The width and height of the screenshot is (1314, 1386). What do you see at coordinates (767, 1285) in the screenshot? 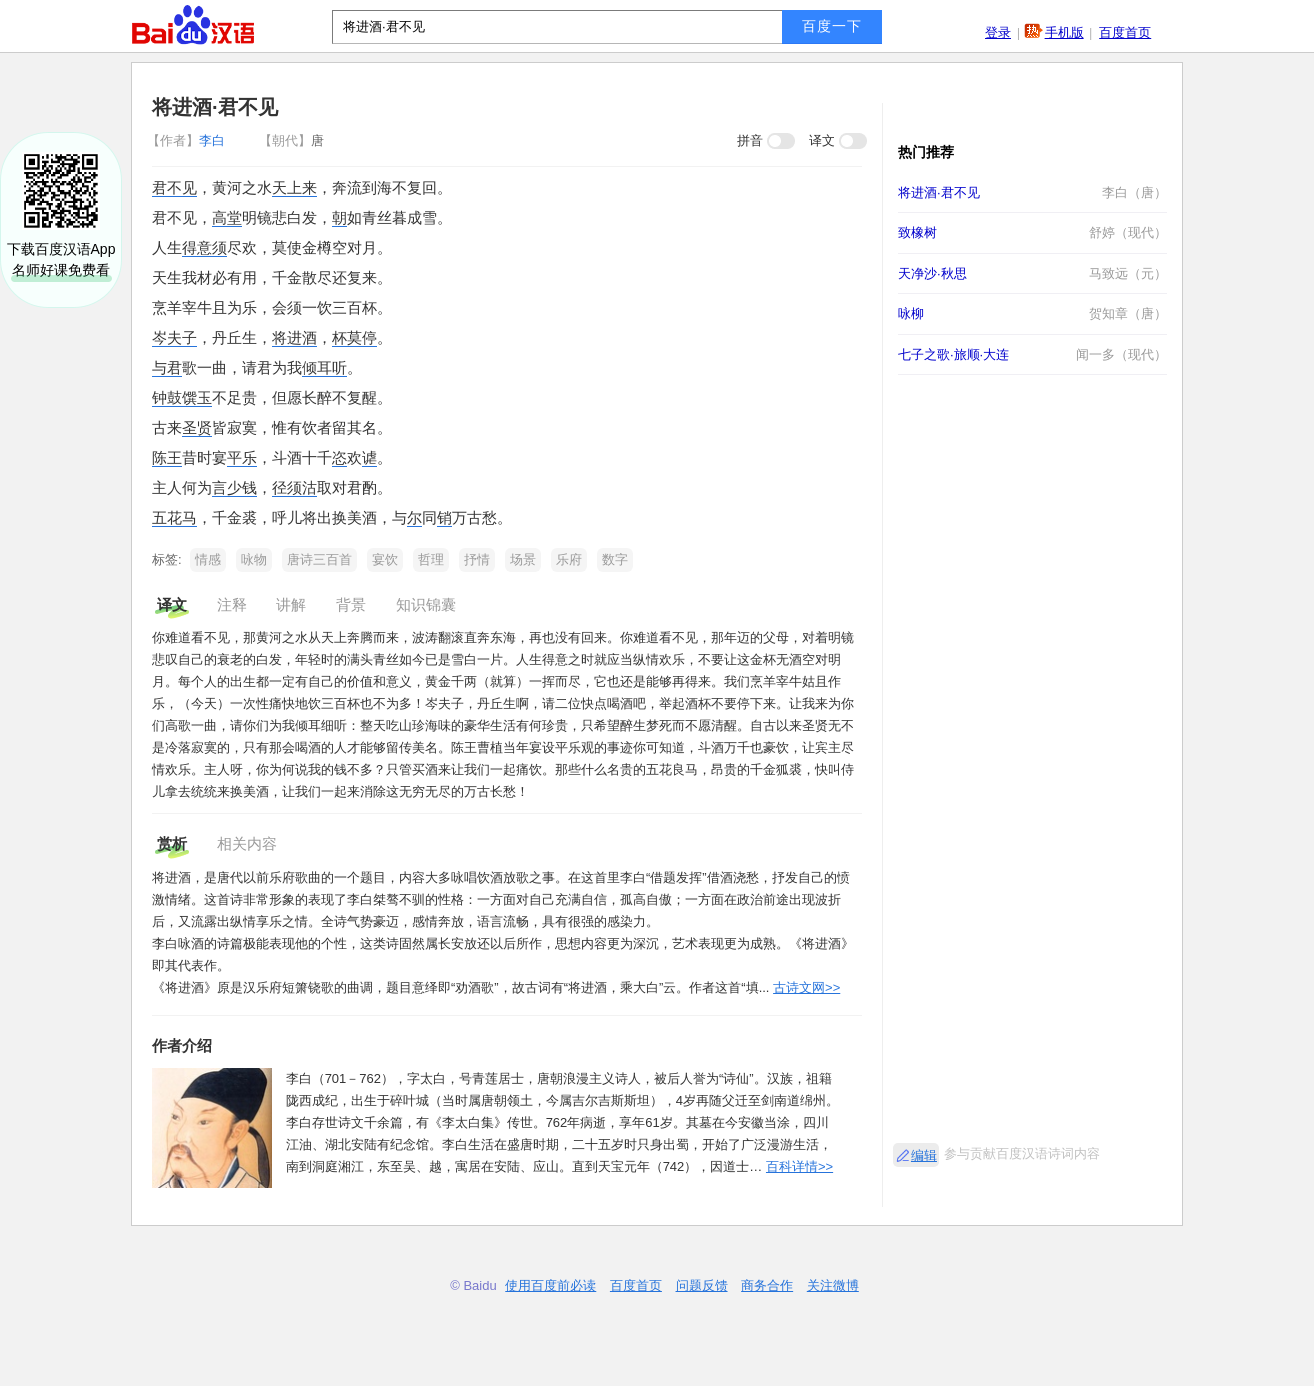
I see `商务合作` at bounding box center [767, 1285].